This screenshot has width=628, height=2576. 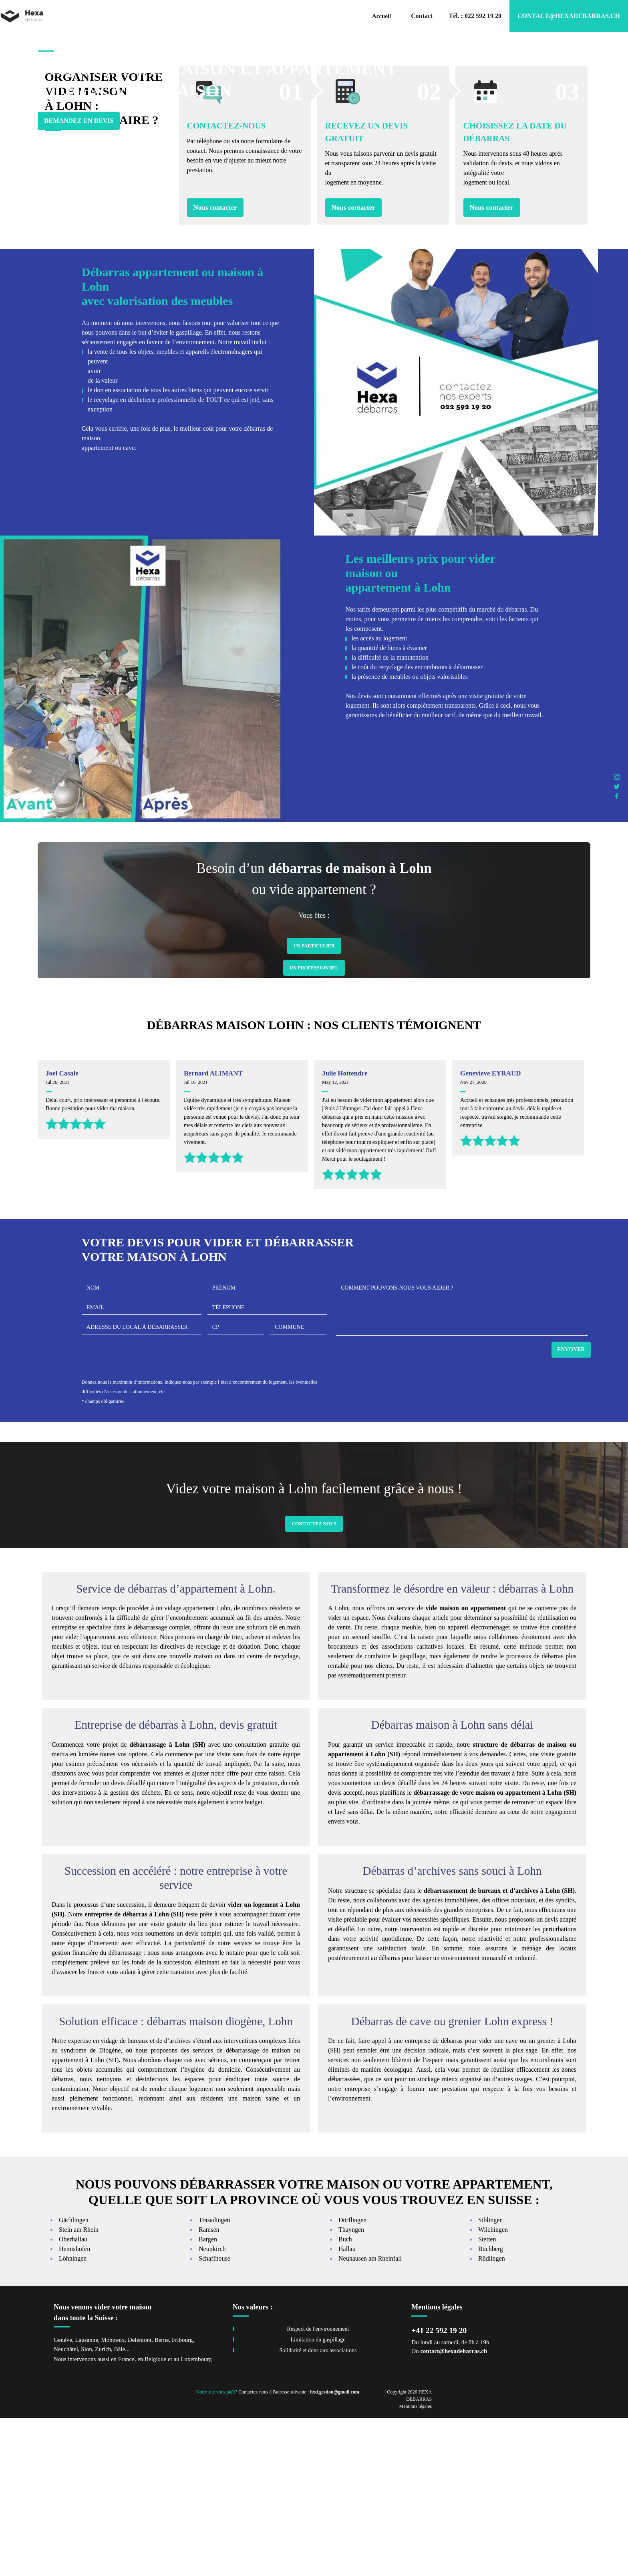 What do you see at coordinates (212, 2407) in the screenshot?
I see `Neunkirch` at bounding box center [212, 2407].